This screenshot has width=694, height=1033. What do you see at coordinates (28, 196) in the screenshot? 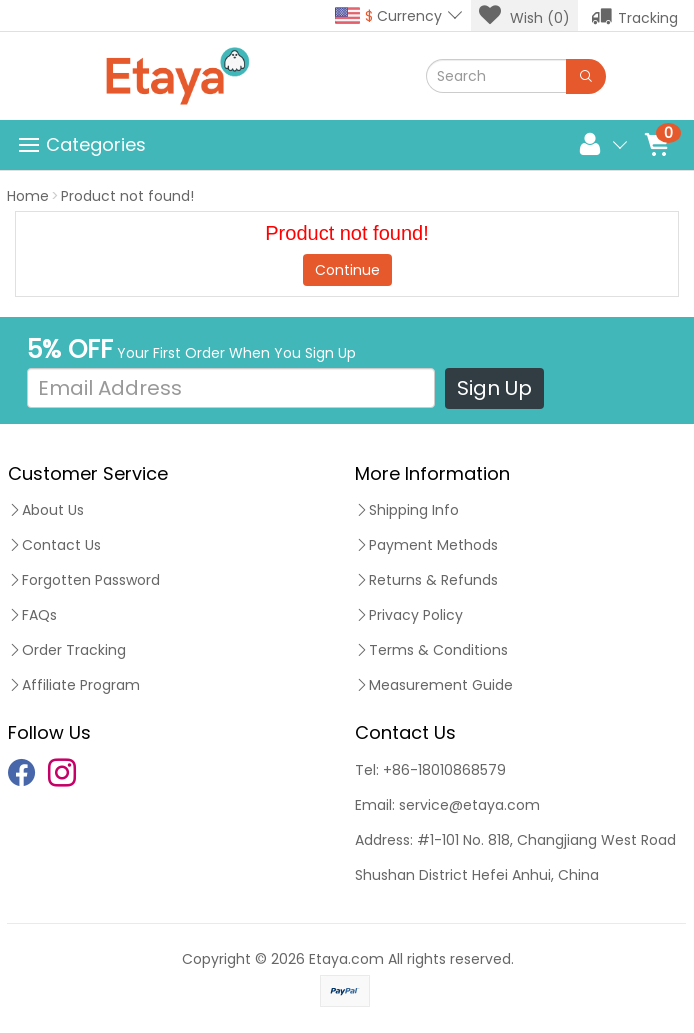
I see `Home` at bounding box center [28, 196].